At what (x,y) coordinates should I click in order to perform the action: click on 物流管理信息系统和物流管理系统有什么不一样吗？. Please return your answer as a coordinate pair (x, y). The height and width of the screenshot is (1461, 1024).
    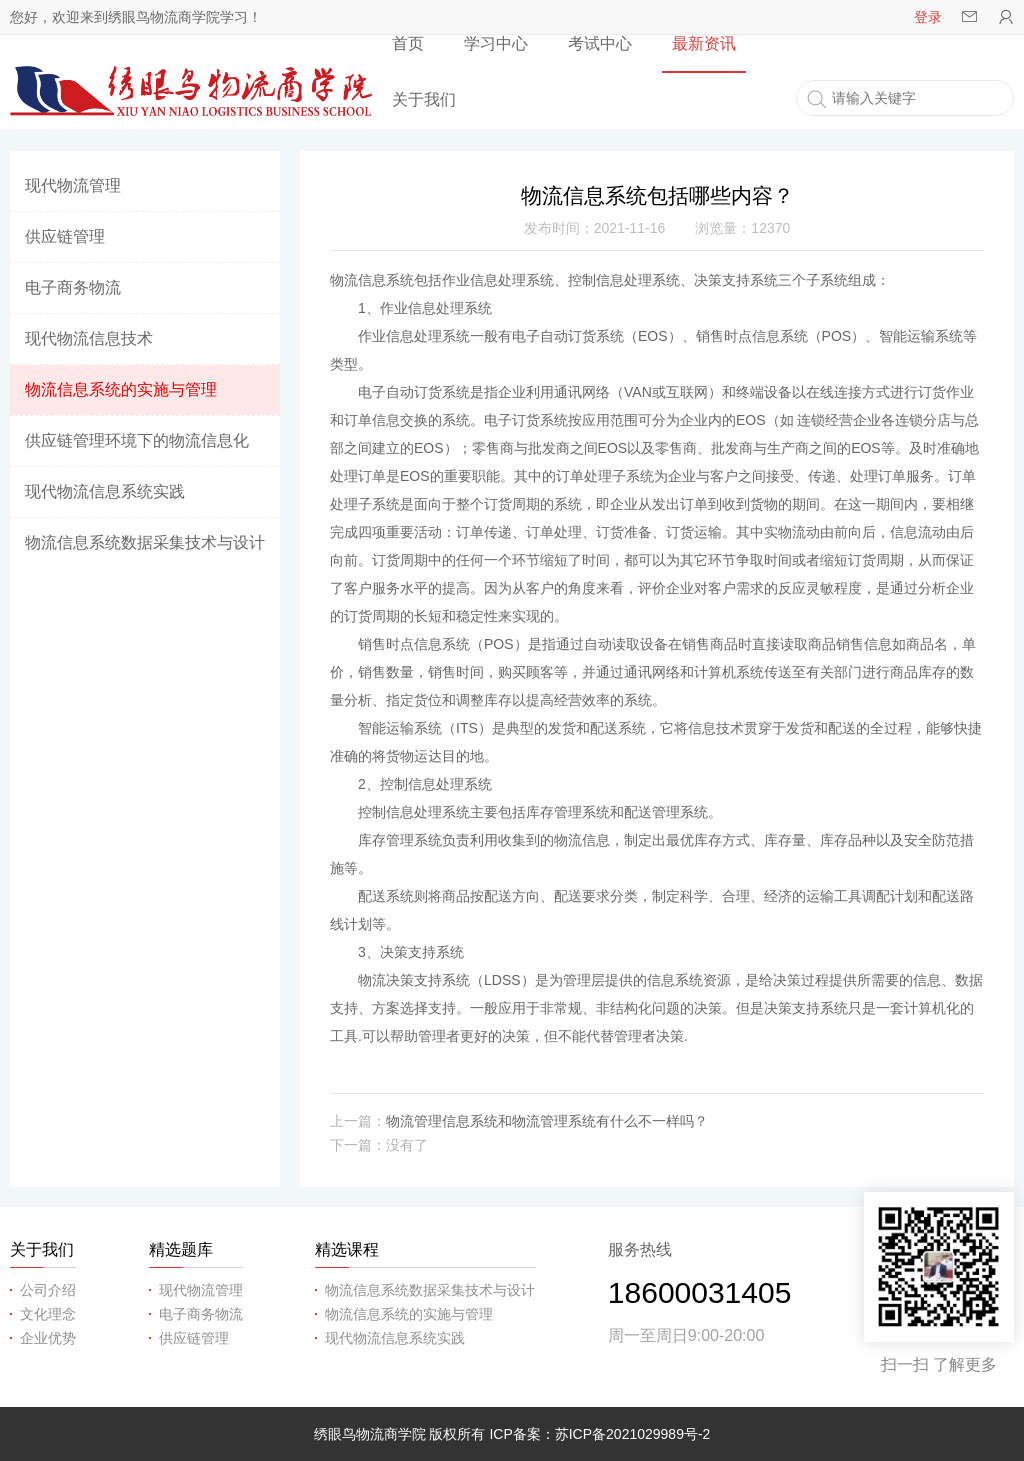
    Looking at the image, I should click on (547, 1121).